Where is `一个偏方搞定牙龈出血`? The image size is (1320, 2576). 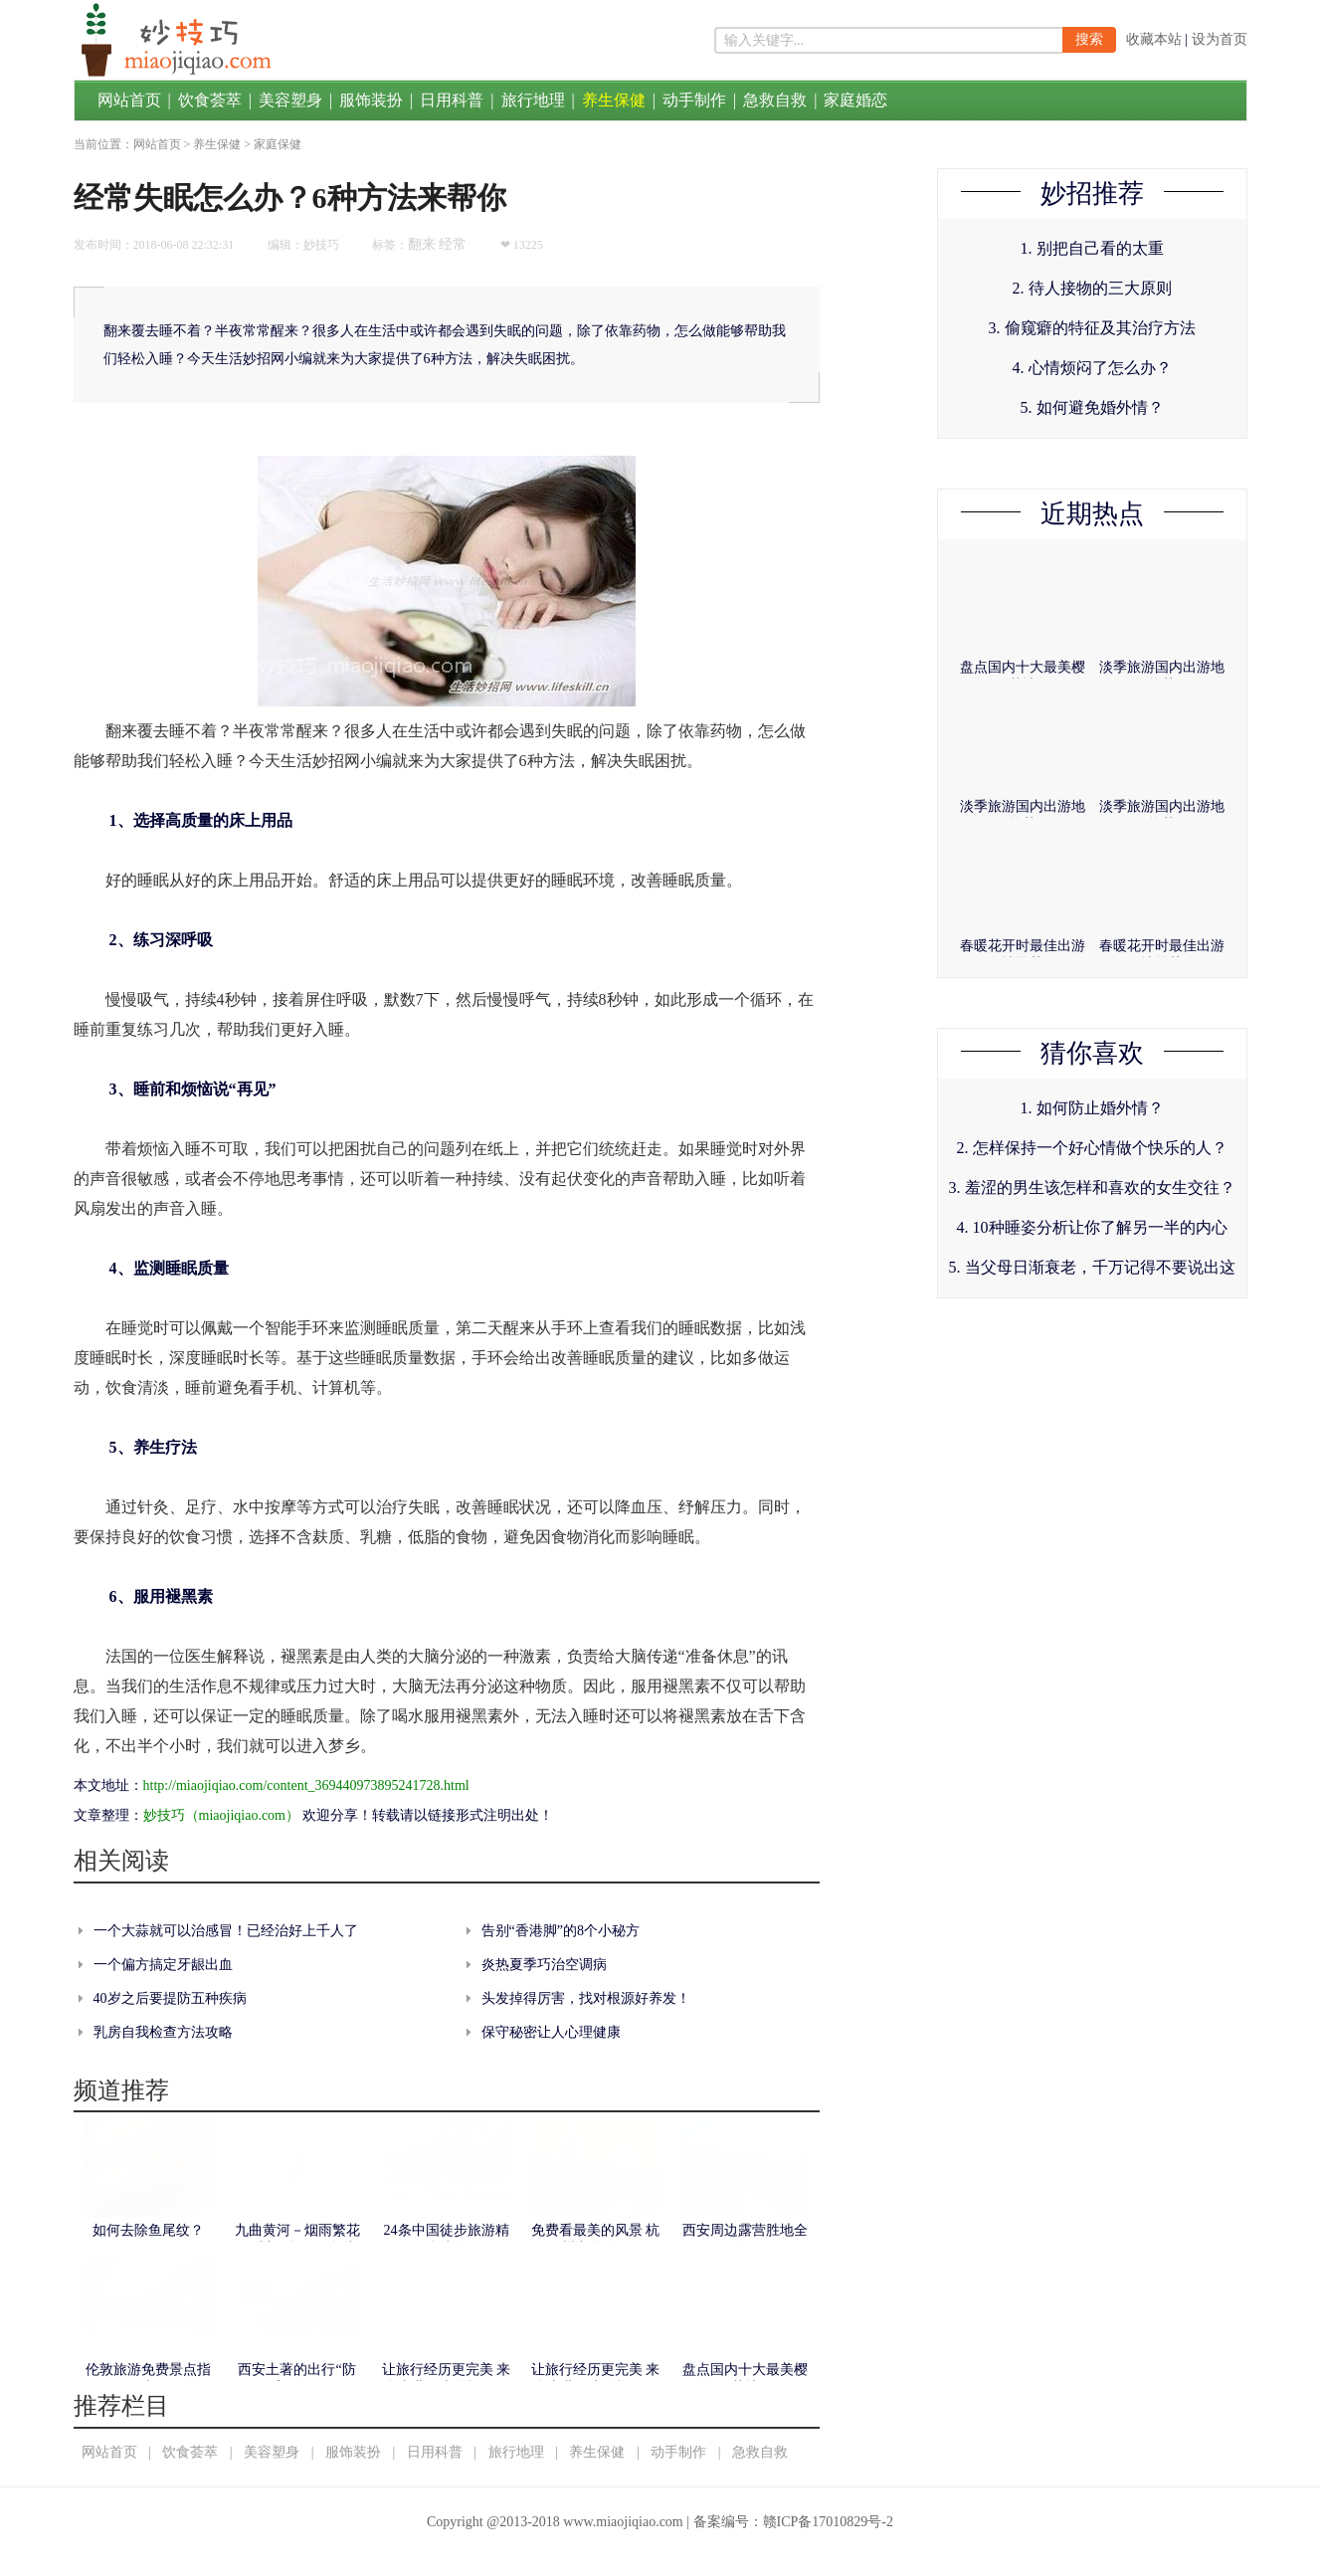
一个偏方搞定牙龈出血 is located at coordinates (163, 1964).